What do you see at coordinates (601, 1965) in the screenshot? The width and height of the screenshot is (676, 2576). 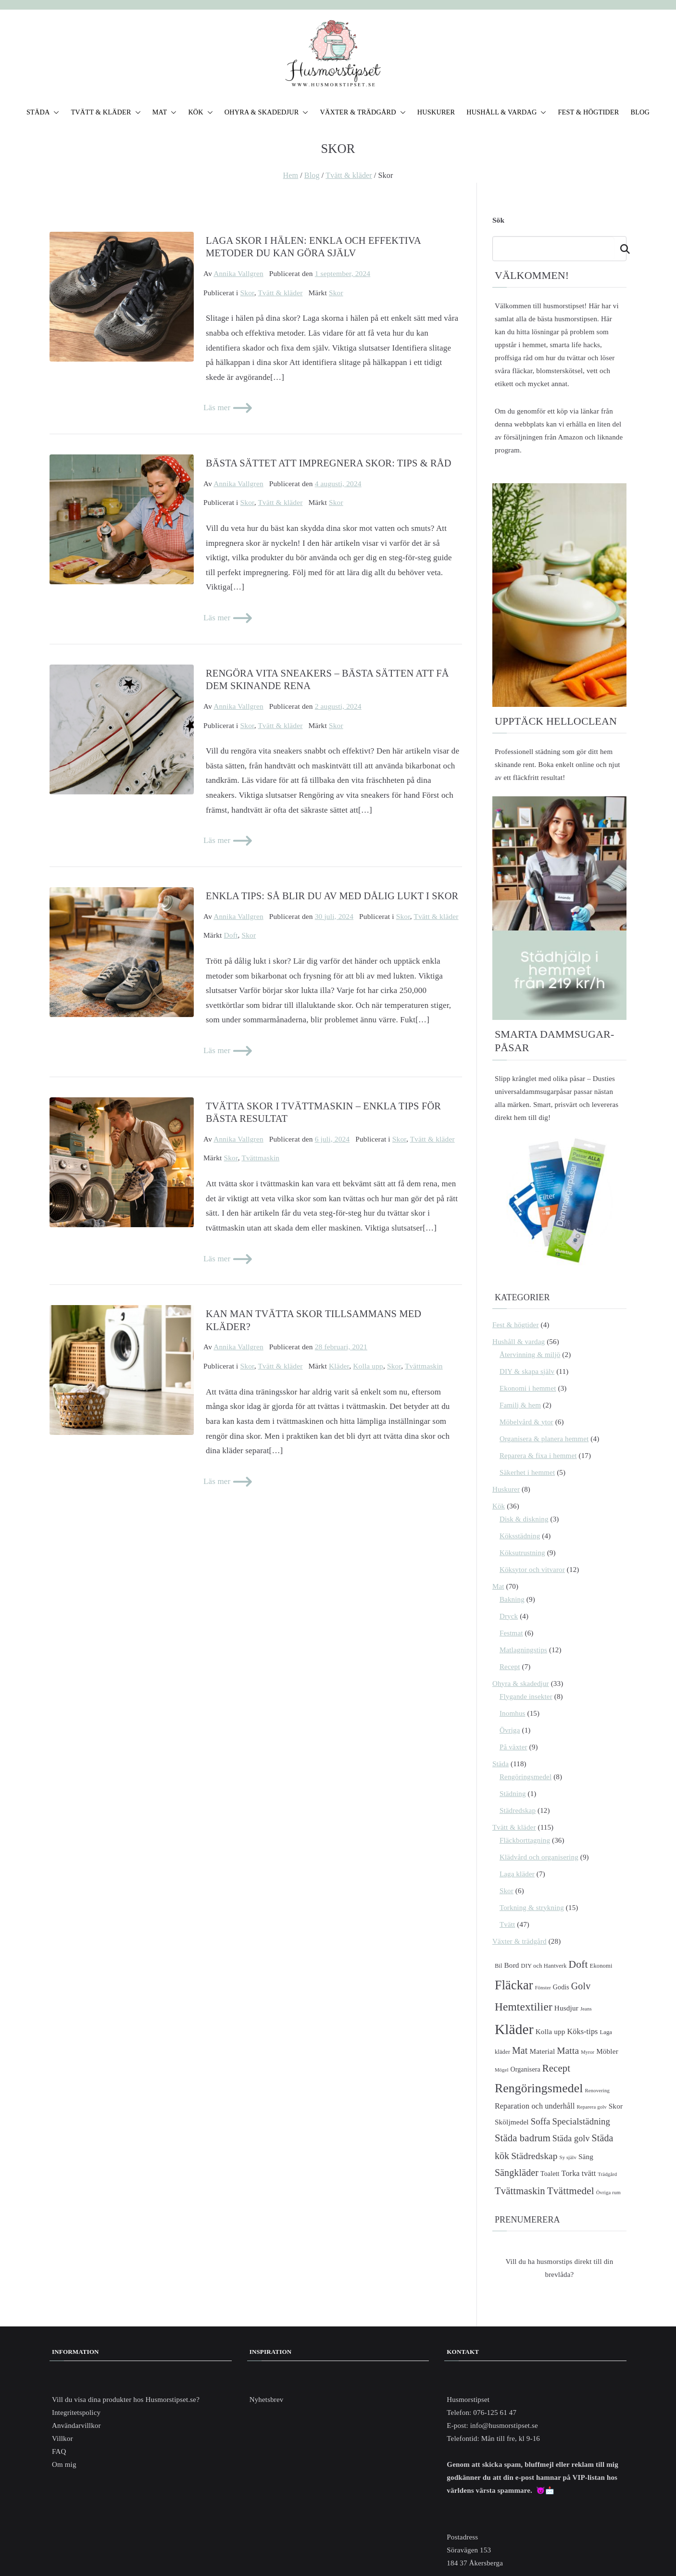 I see `Ekonomi [Ekonomi (4 objekt)]` at bounding box center [601, 1965].